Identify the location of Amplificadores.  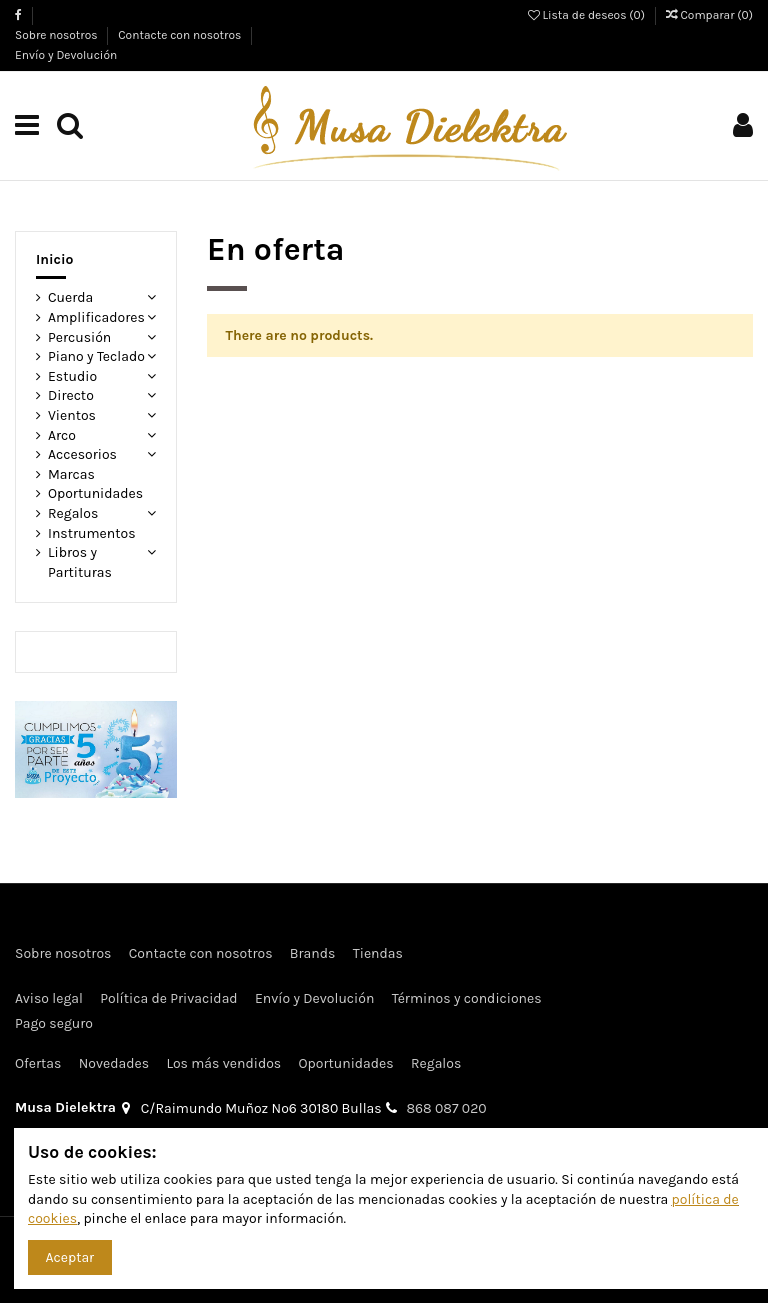
(96, 317).